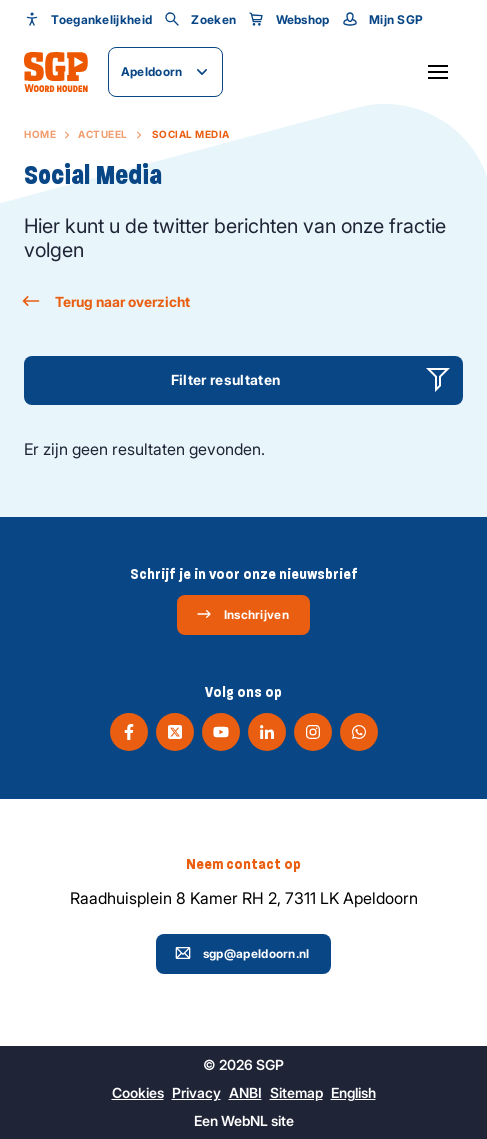 This screenshot has height=1139, width=487. I want to click on Terug naar overzicht, so click(107, 301).